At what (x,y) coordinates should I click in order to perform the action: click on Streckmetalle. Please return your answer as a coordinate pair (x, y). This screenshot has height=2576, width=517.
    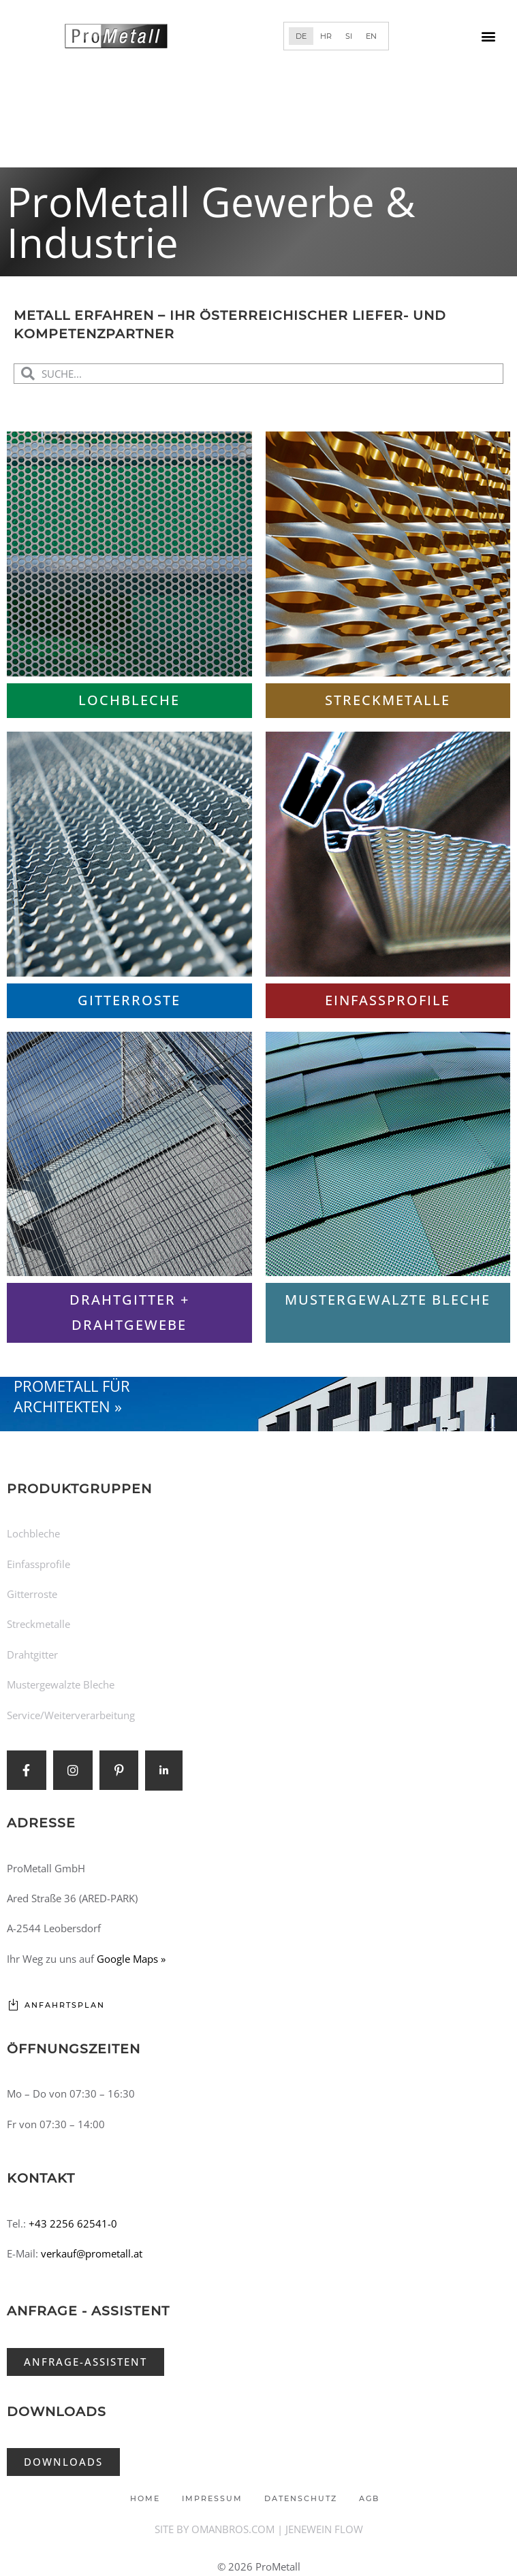
    Looking at the image, I should click on (387, 700).